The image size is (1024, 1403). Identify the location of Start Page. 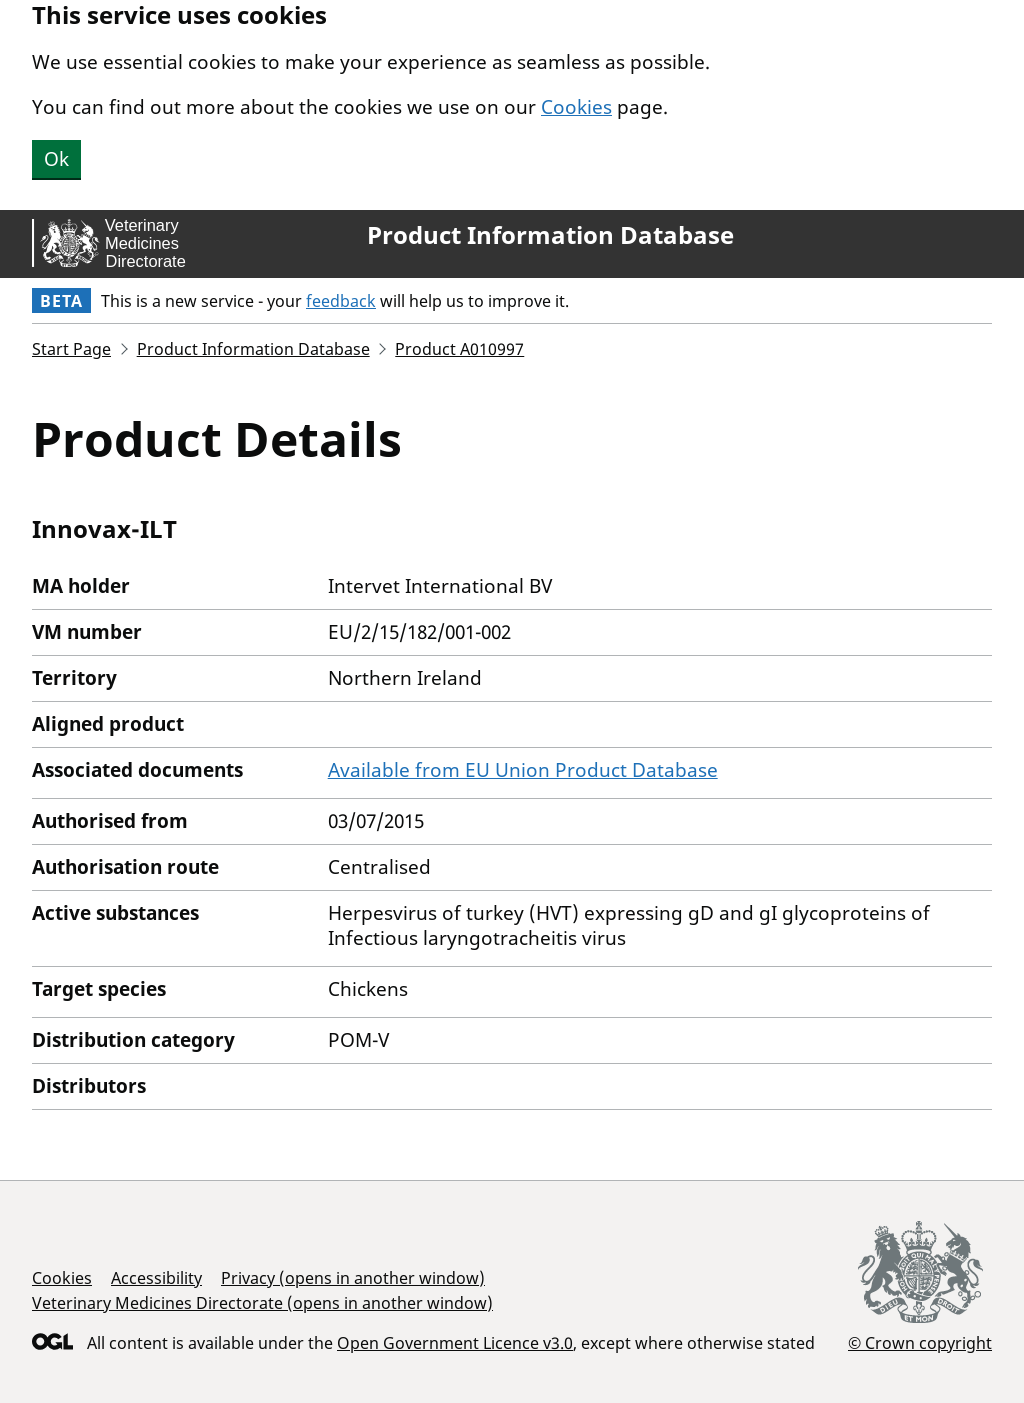
(71, 349).